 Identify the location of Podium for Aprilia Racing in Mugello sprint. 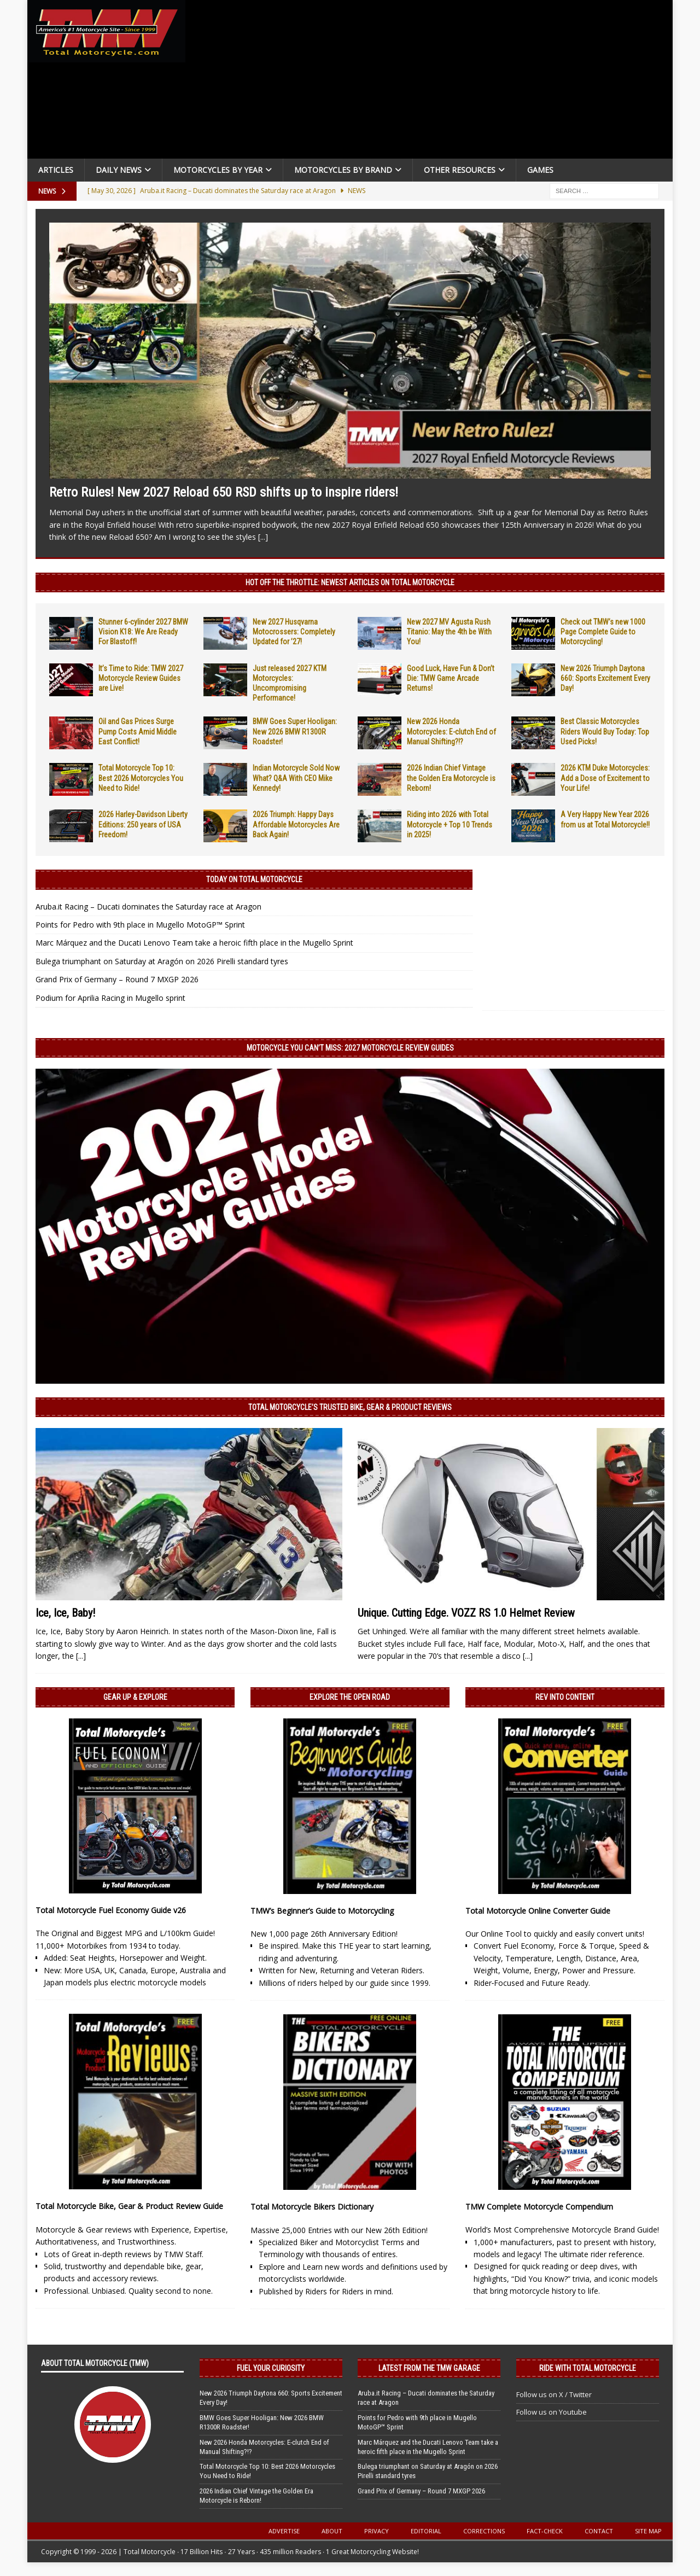
(110, 998).